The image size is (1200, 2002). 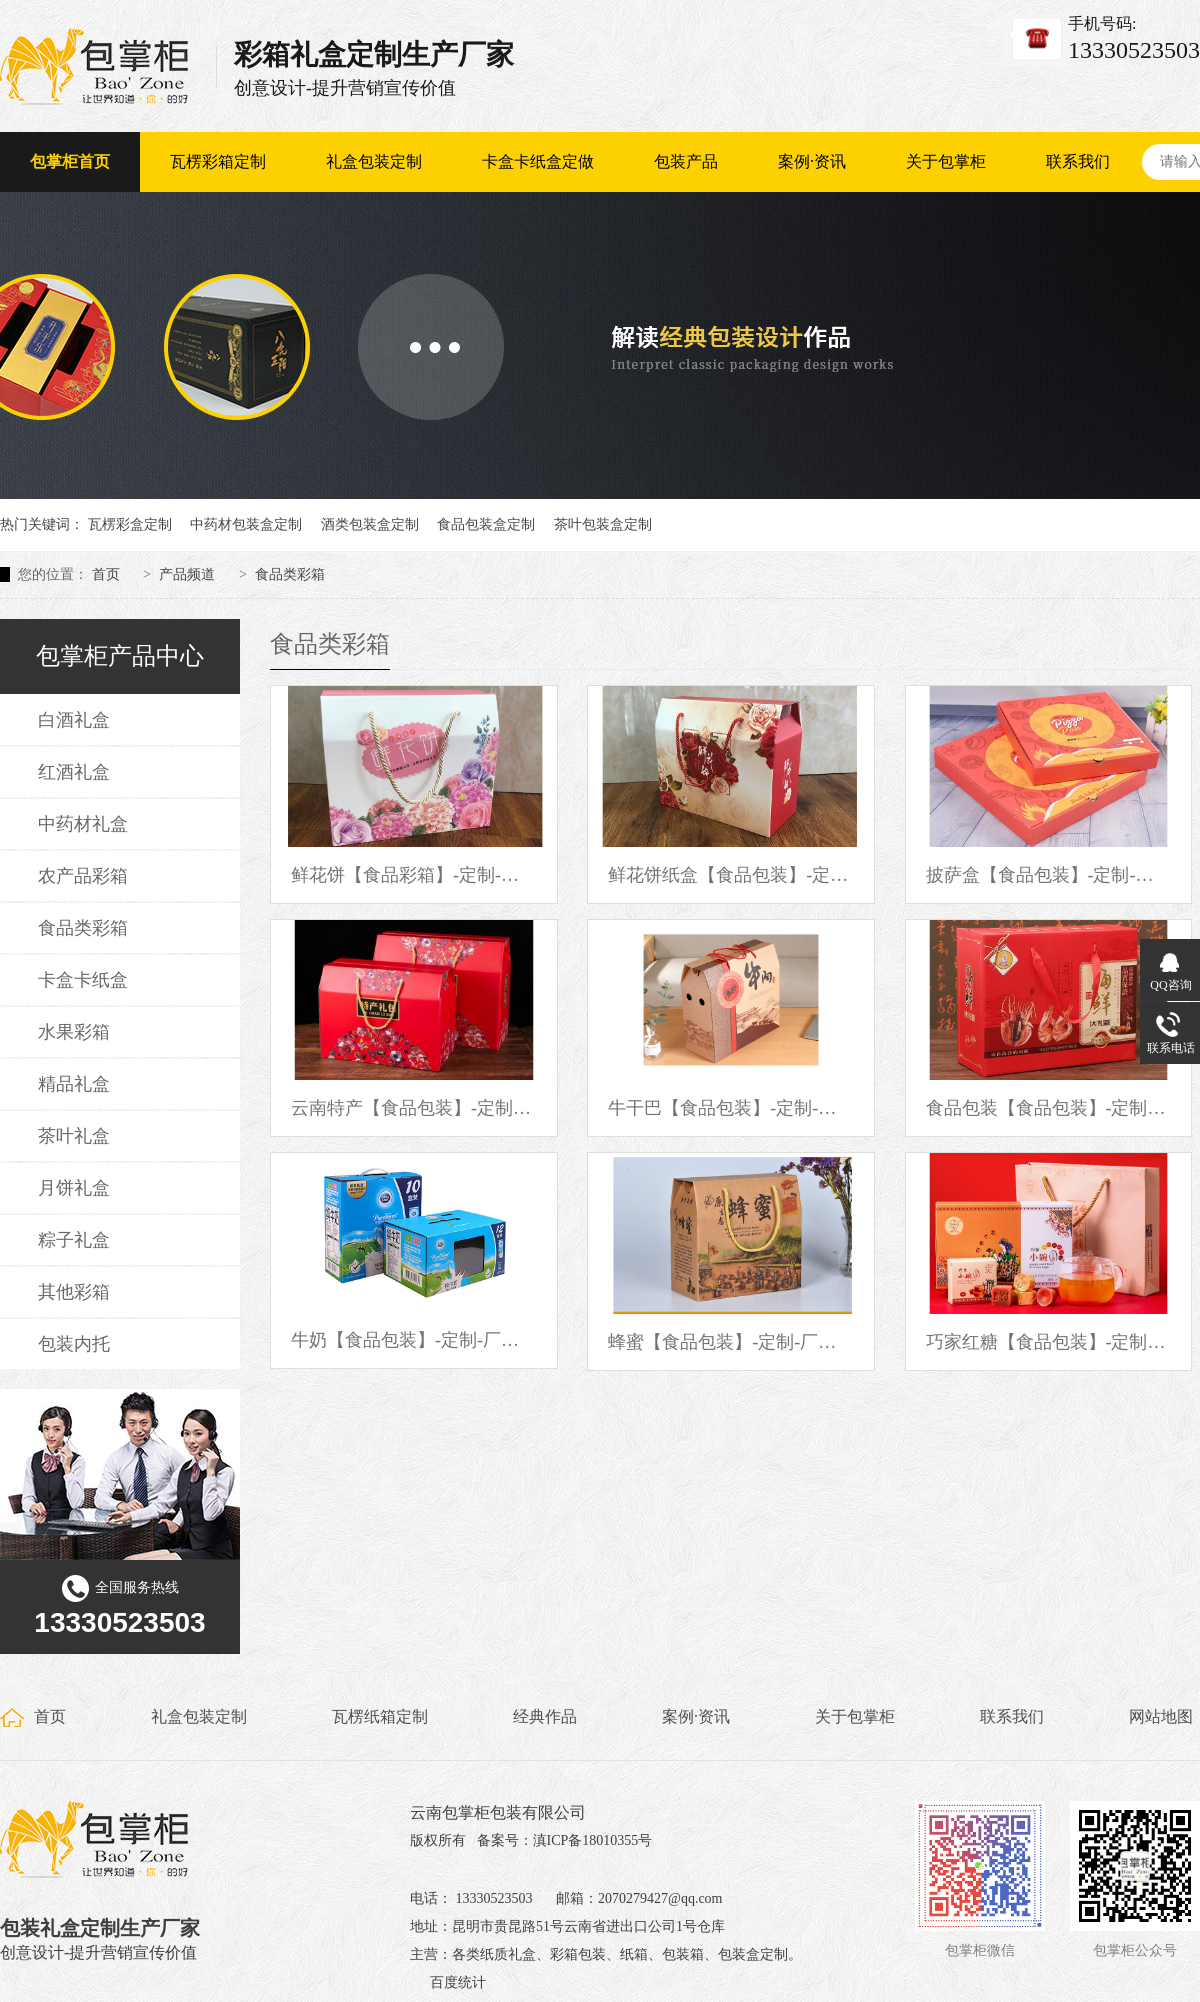 I want to click on 网站地图, so click(x=1161, y=1716).